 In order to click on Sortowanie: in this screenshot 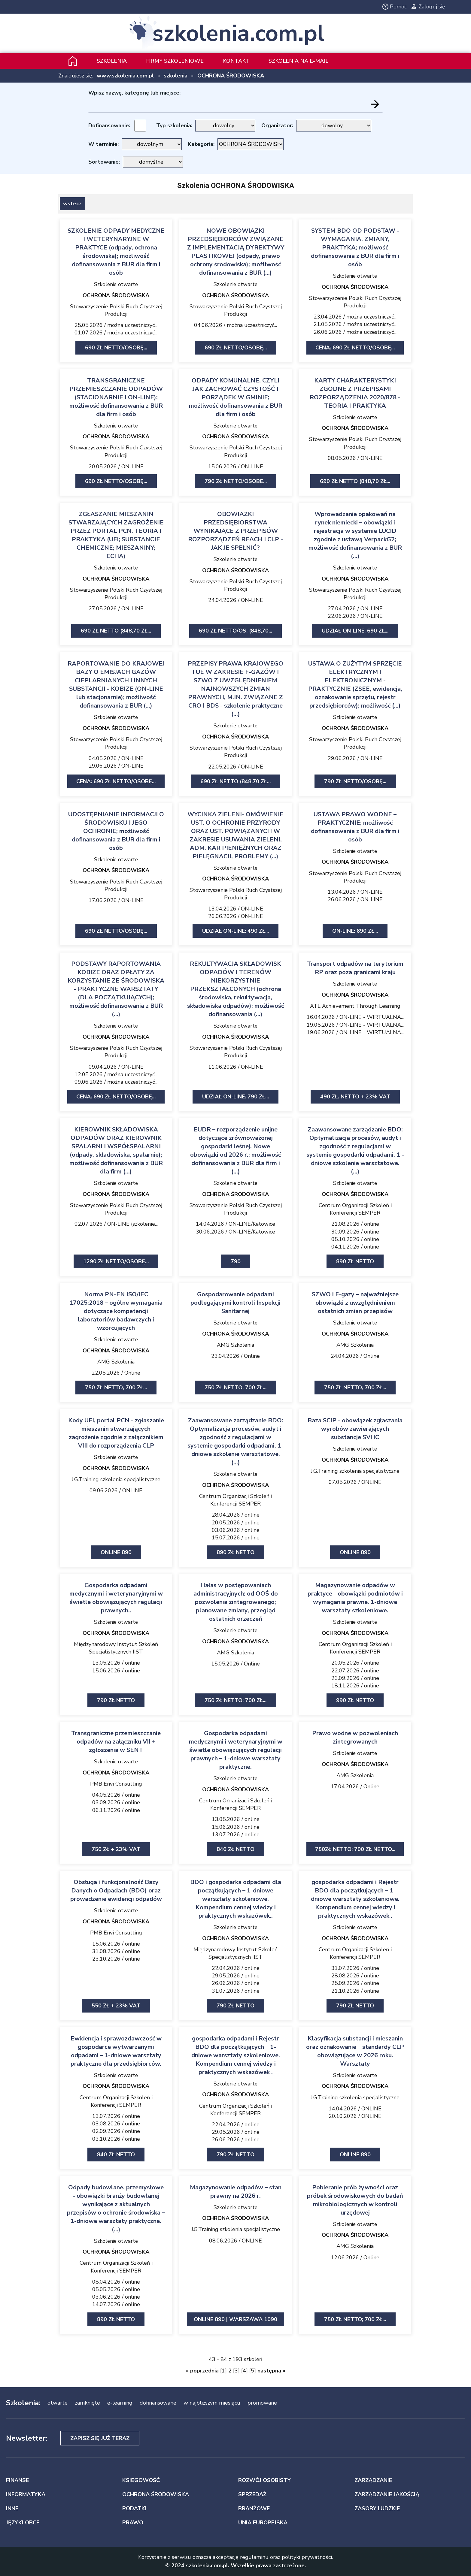, I will do `click(104, 161)`.